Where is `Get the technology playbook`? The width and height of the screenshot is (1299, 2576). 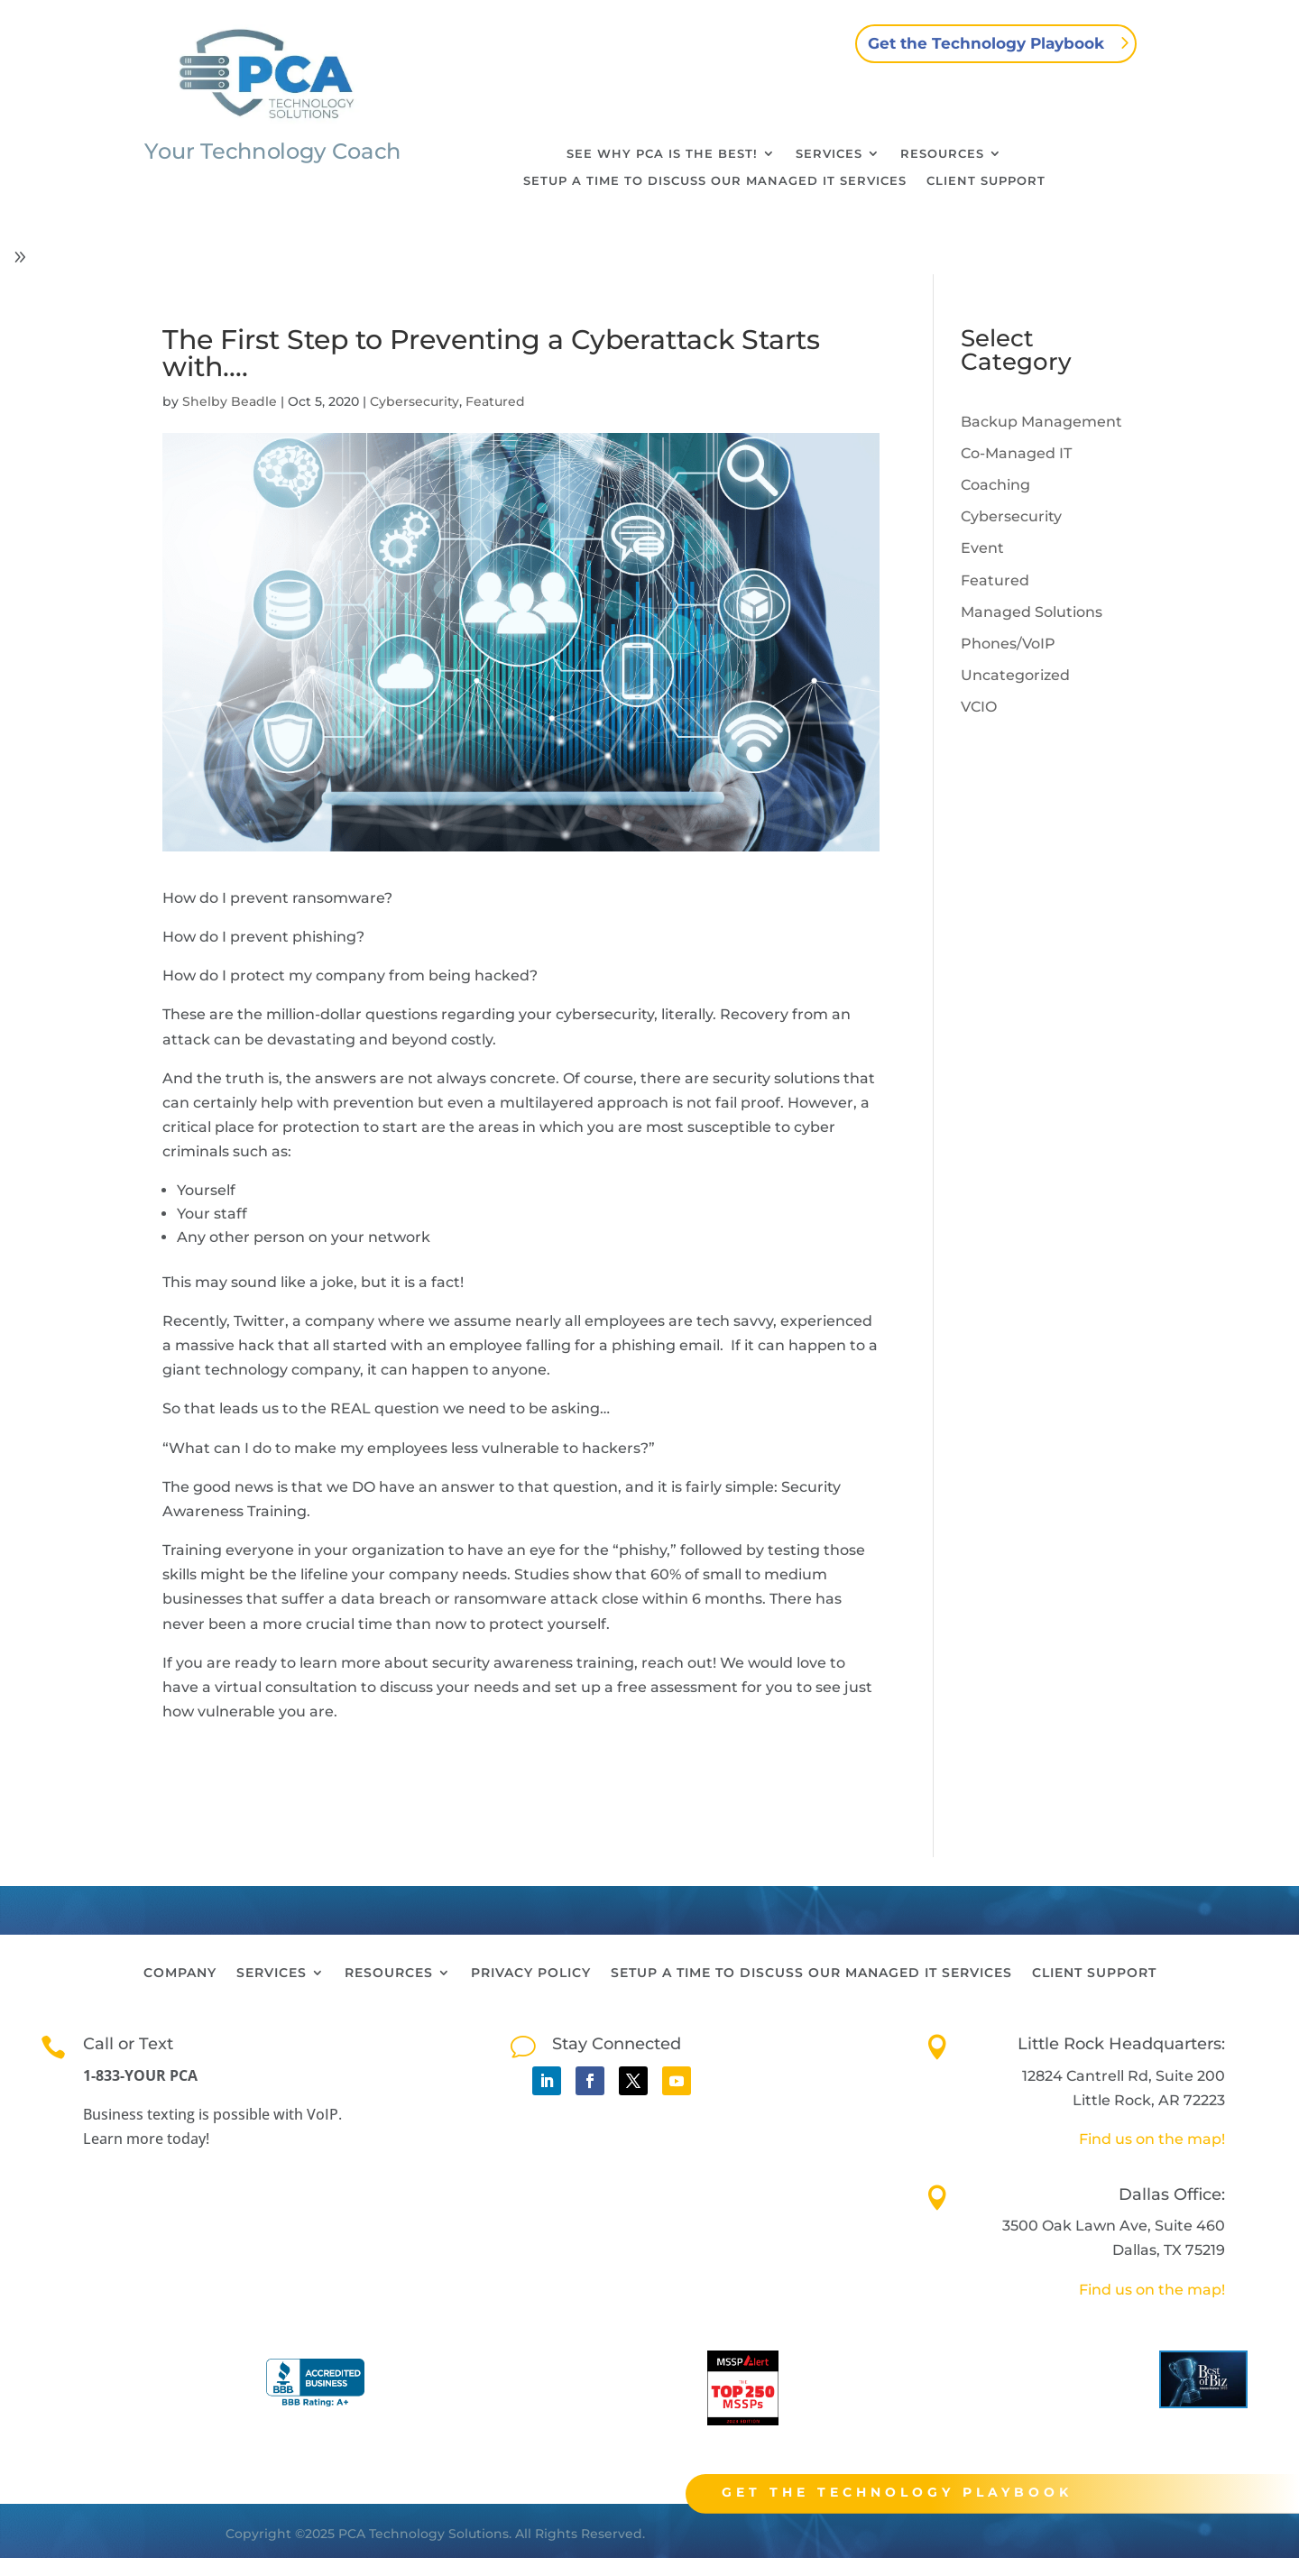
Get the technology playbook is located at coordinates (941, 2492).